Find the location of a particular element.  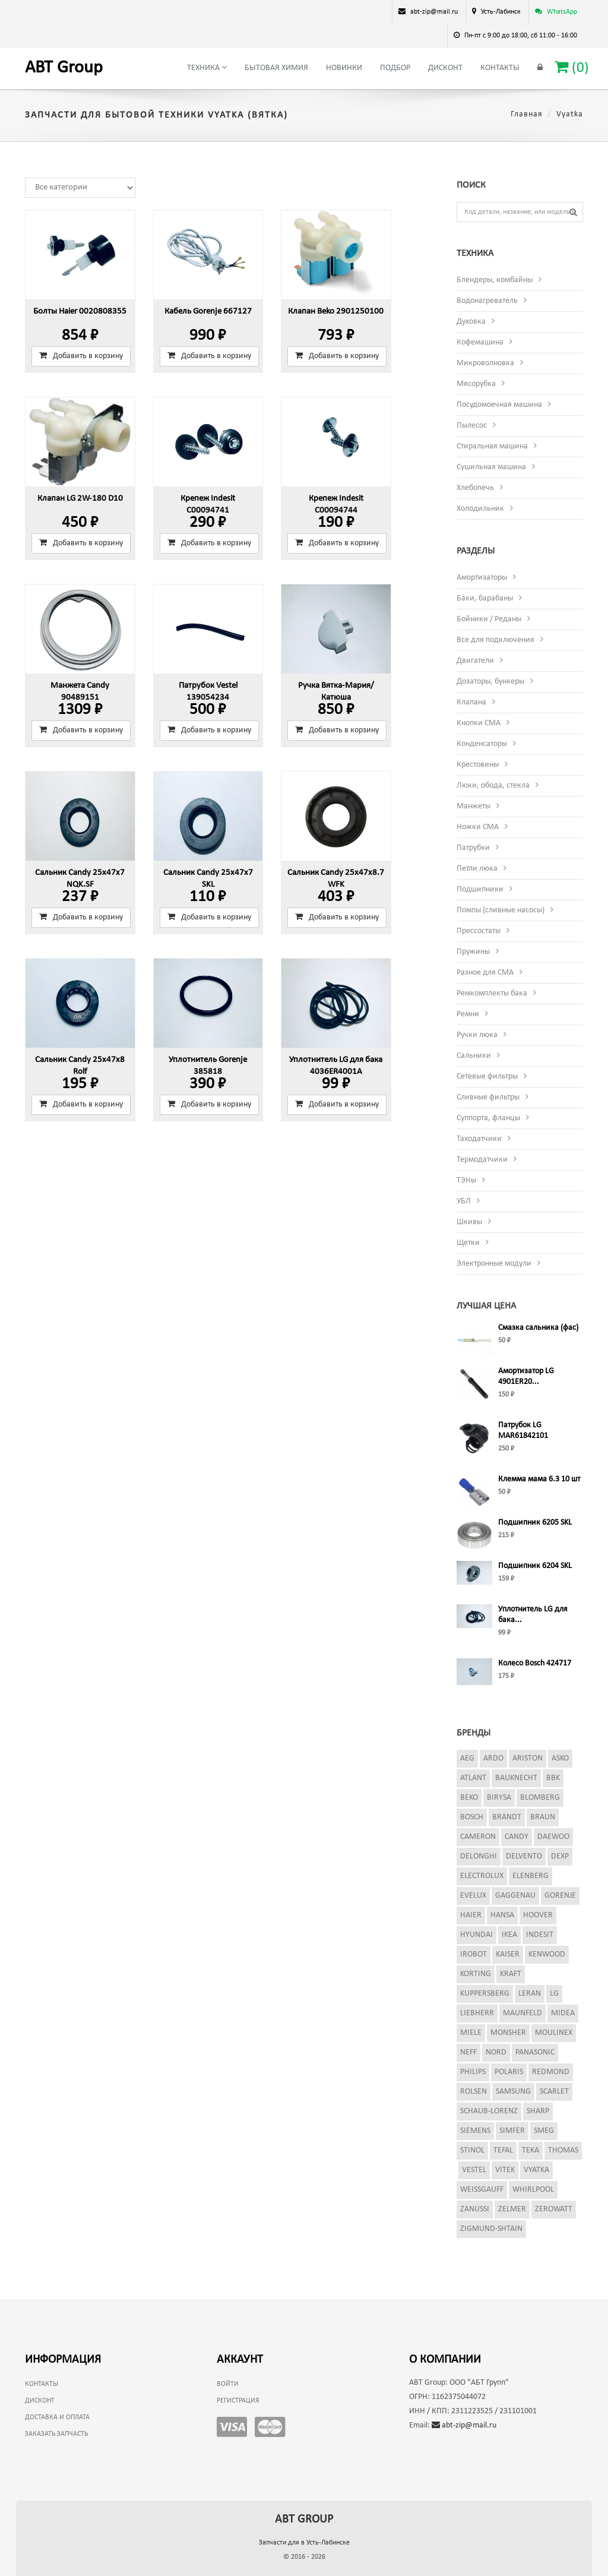

Контакты is located at coordinates (500, 68).